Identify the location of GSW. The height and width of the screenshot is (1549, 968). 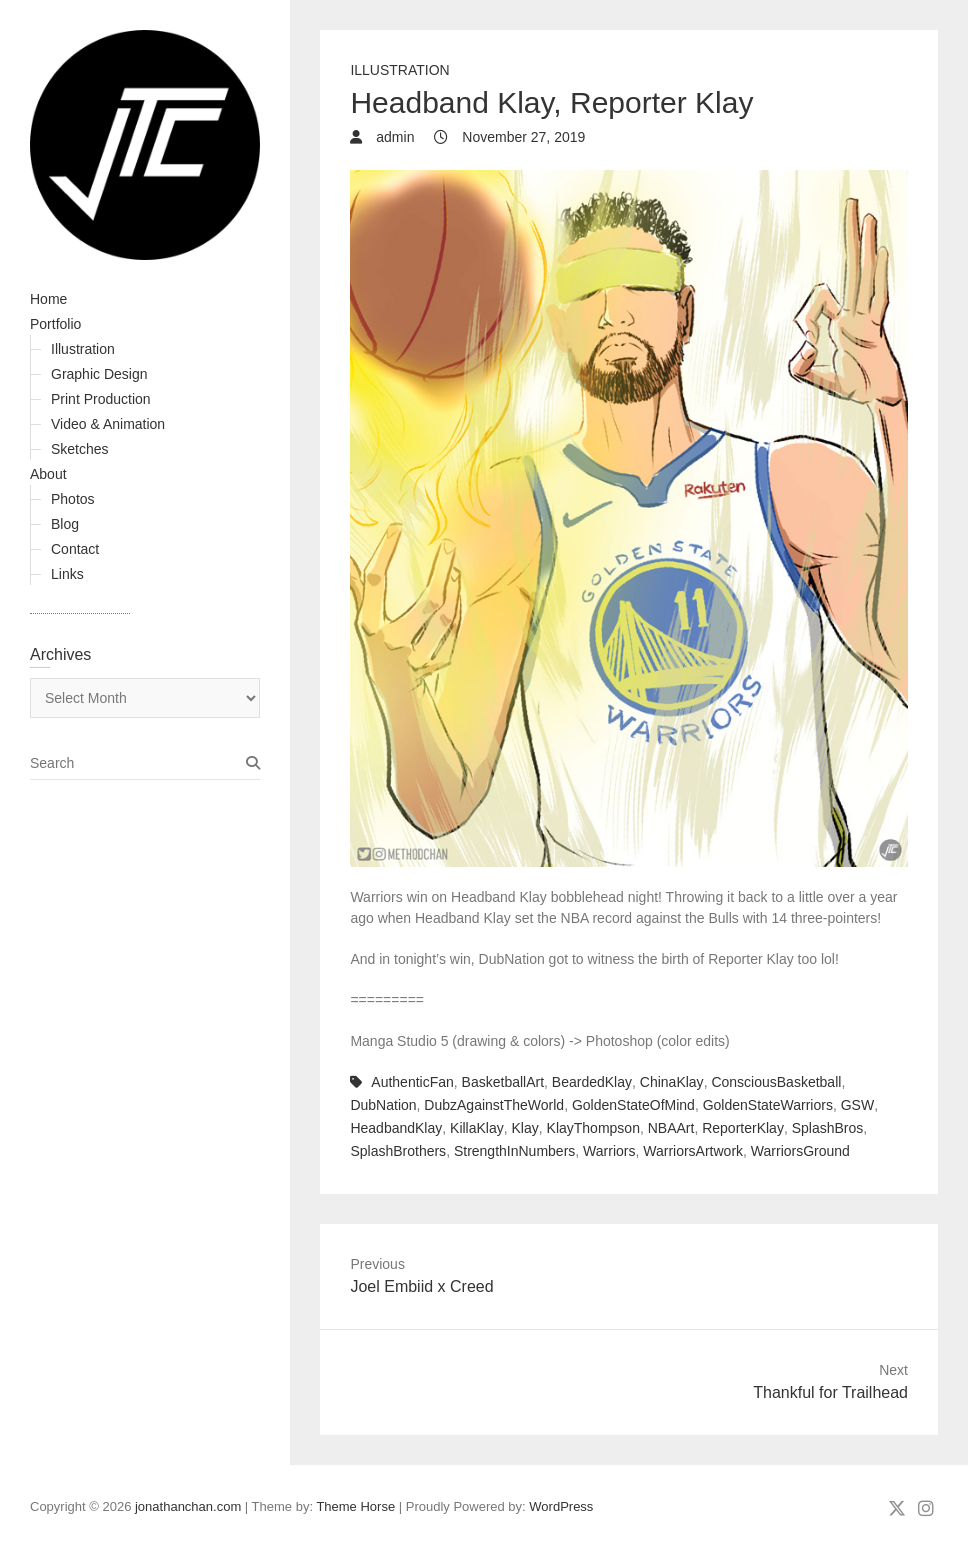
(857, 1105).